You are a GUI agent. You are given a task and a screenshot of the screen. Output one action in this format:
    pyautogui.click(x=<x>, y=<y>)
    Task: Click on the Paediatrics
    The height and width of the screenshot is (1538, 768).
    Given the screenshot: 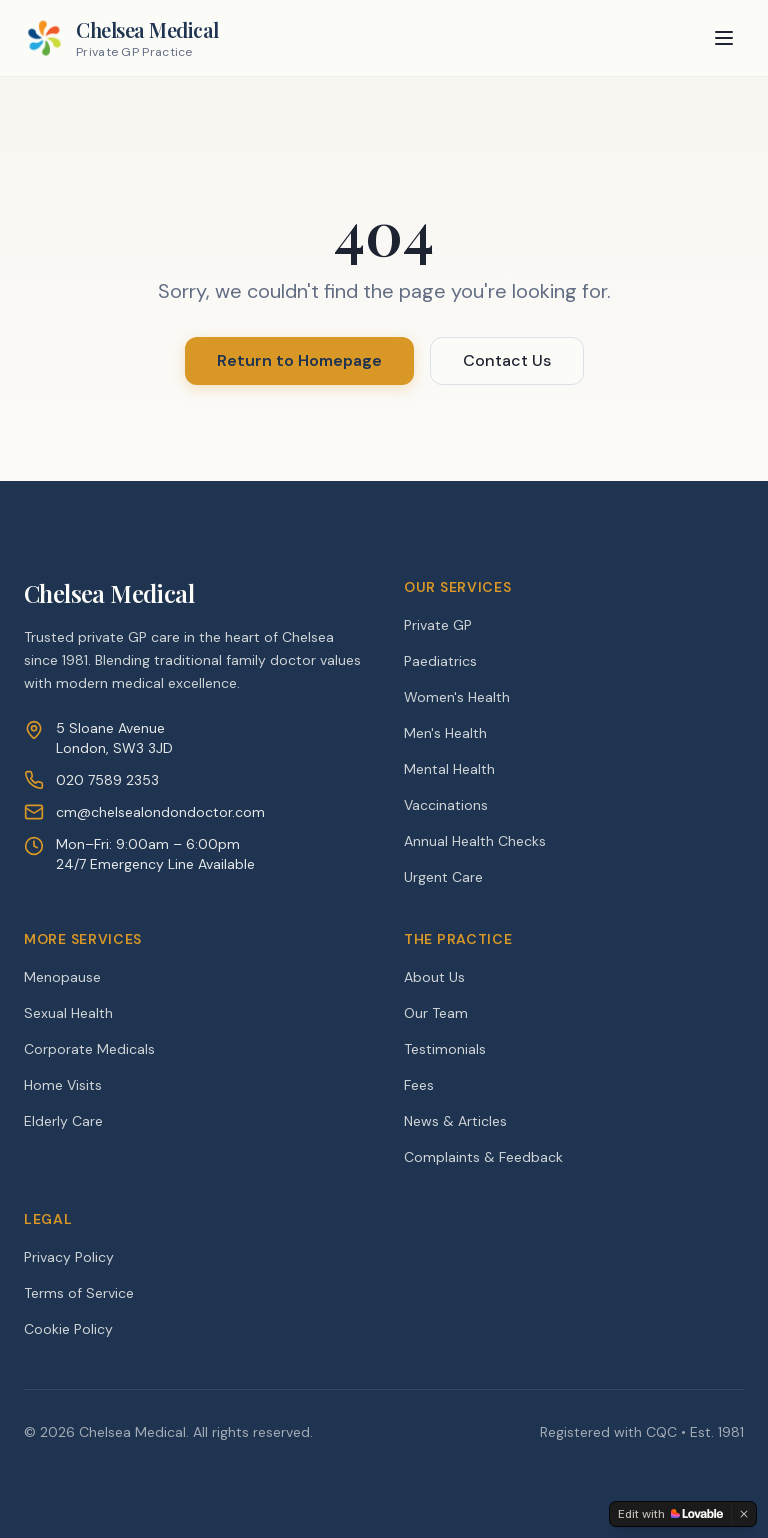 What is the action you would take?
    pyautogui.click(x=440, y=661)
    